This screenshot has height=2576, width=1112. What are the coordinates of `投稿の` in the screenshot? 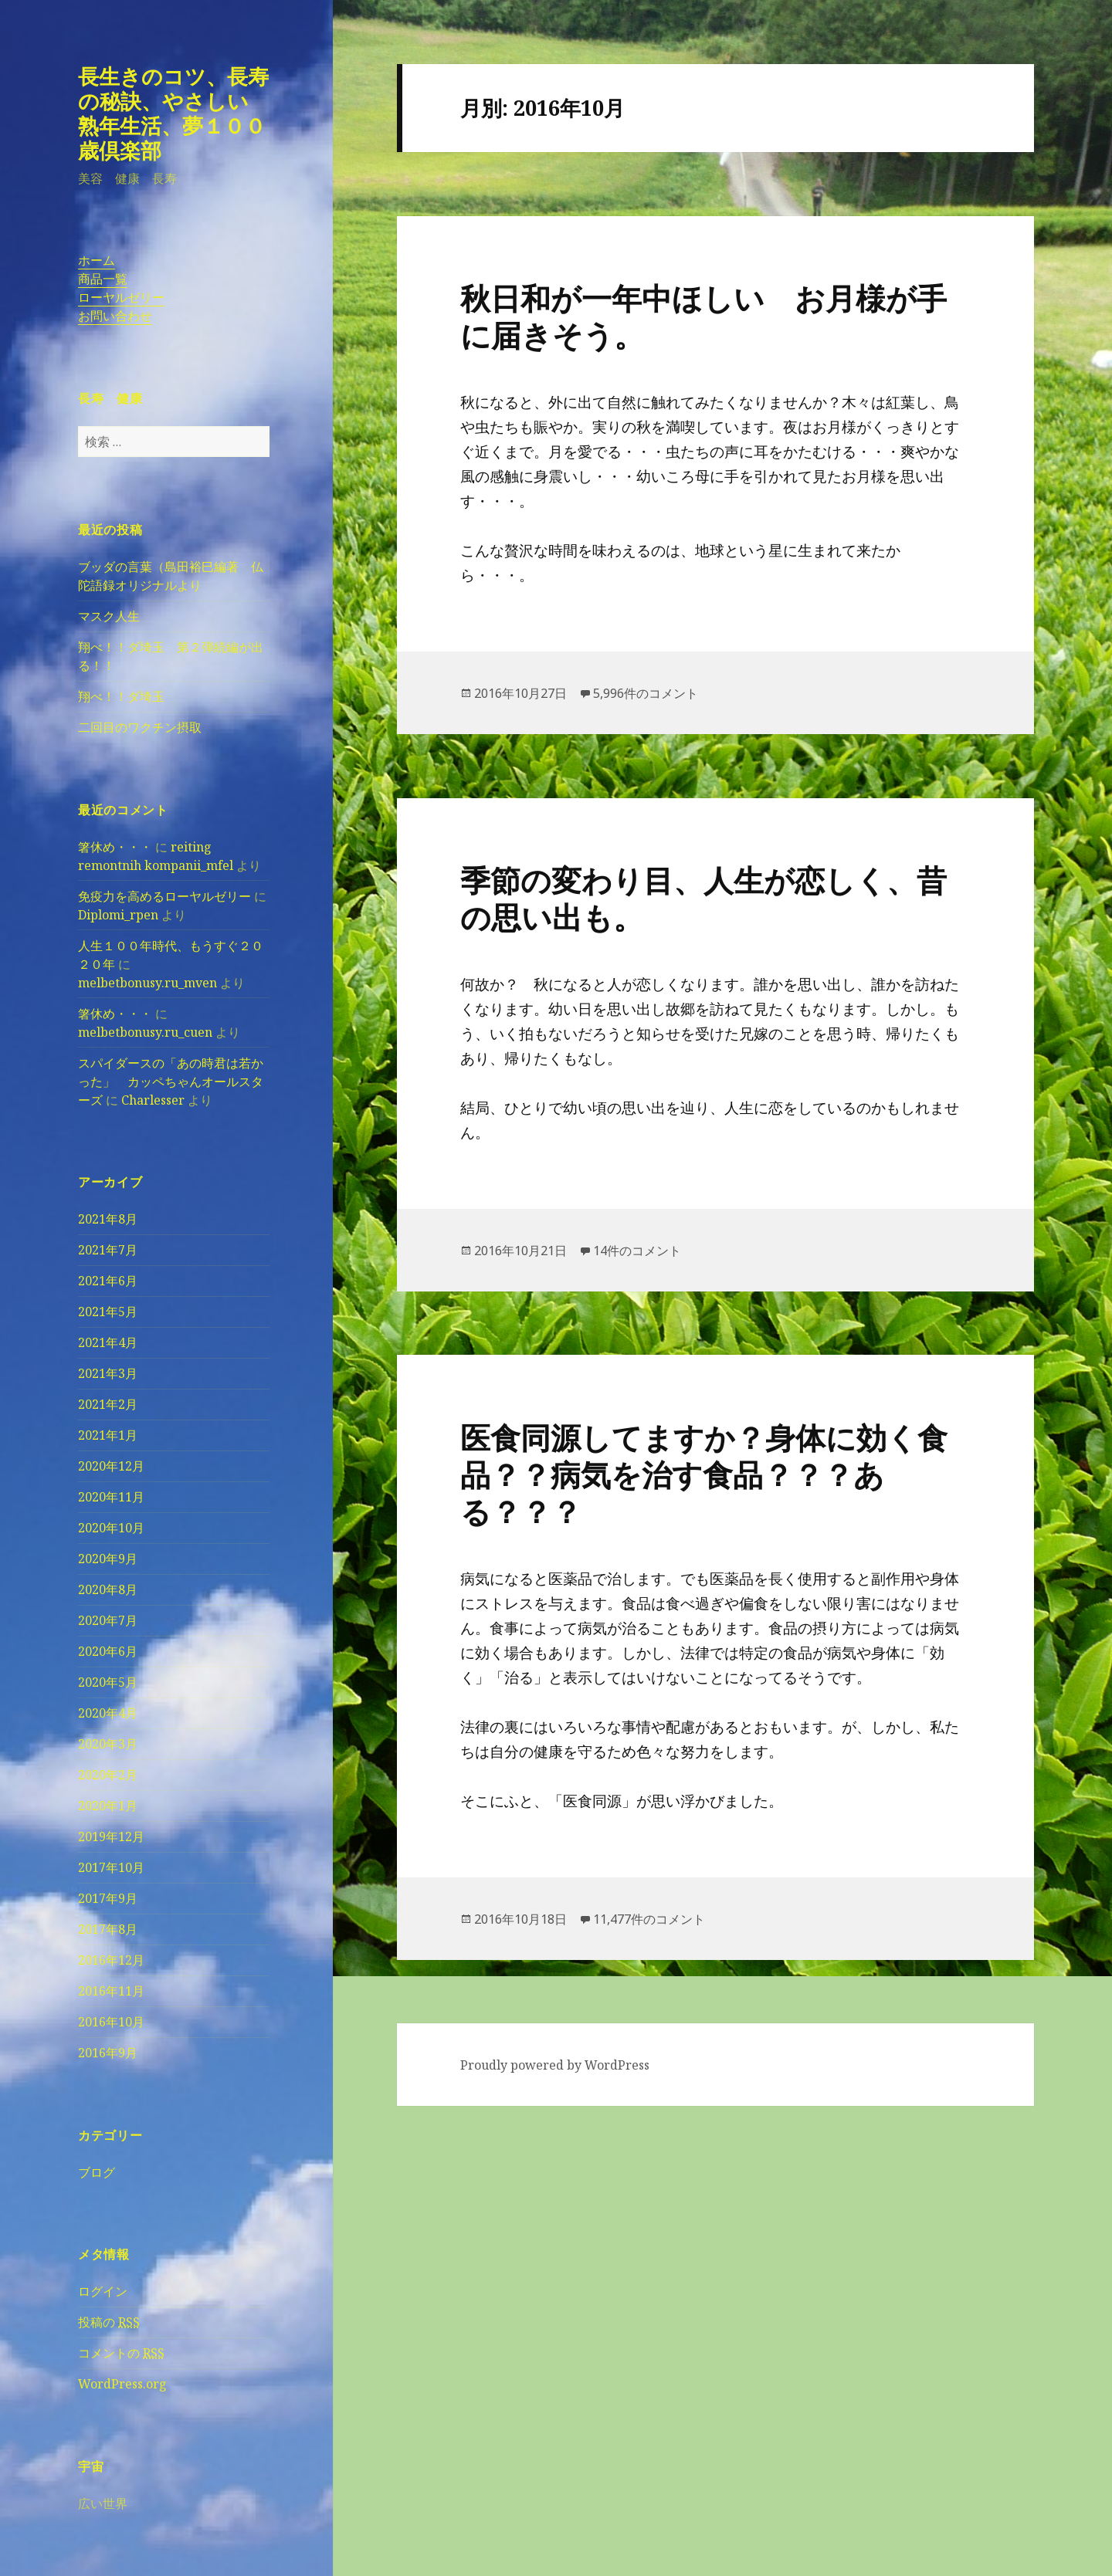 It's located at (109, 2322).